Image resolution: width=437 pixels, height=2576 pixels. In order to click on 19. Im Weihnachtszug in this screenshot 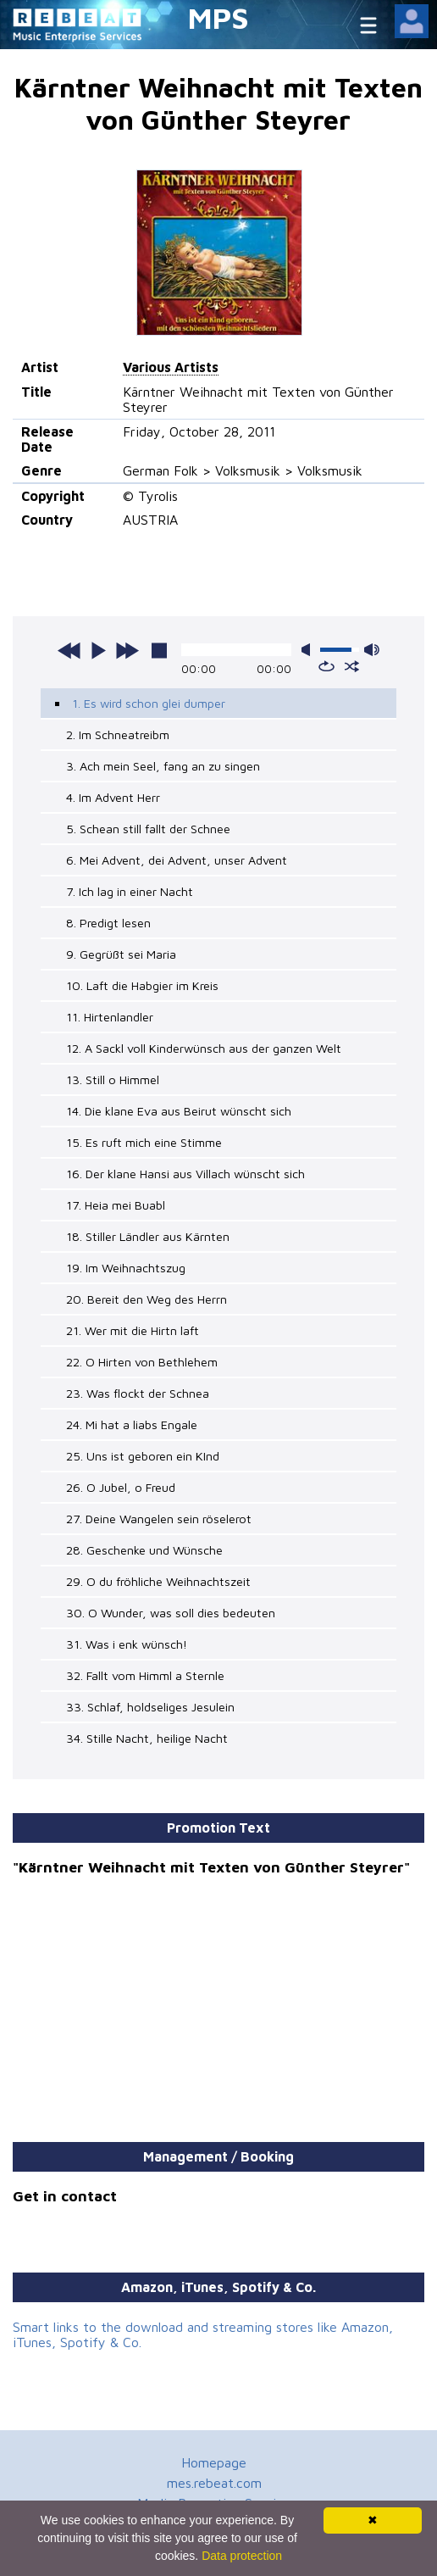, I will do `click(125, 1267)`.